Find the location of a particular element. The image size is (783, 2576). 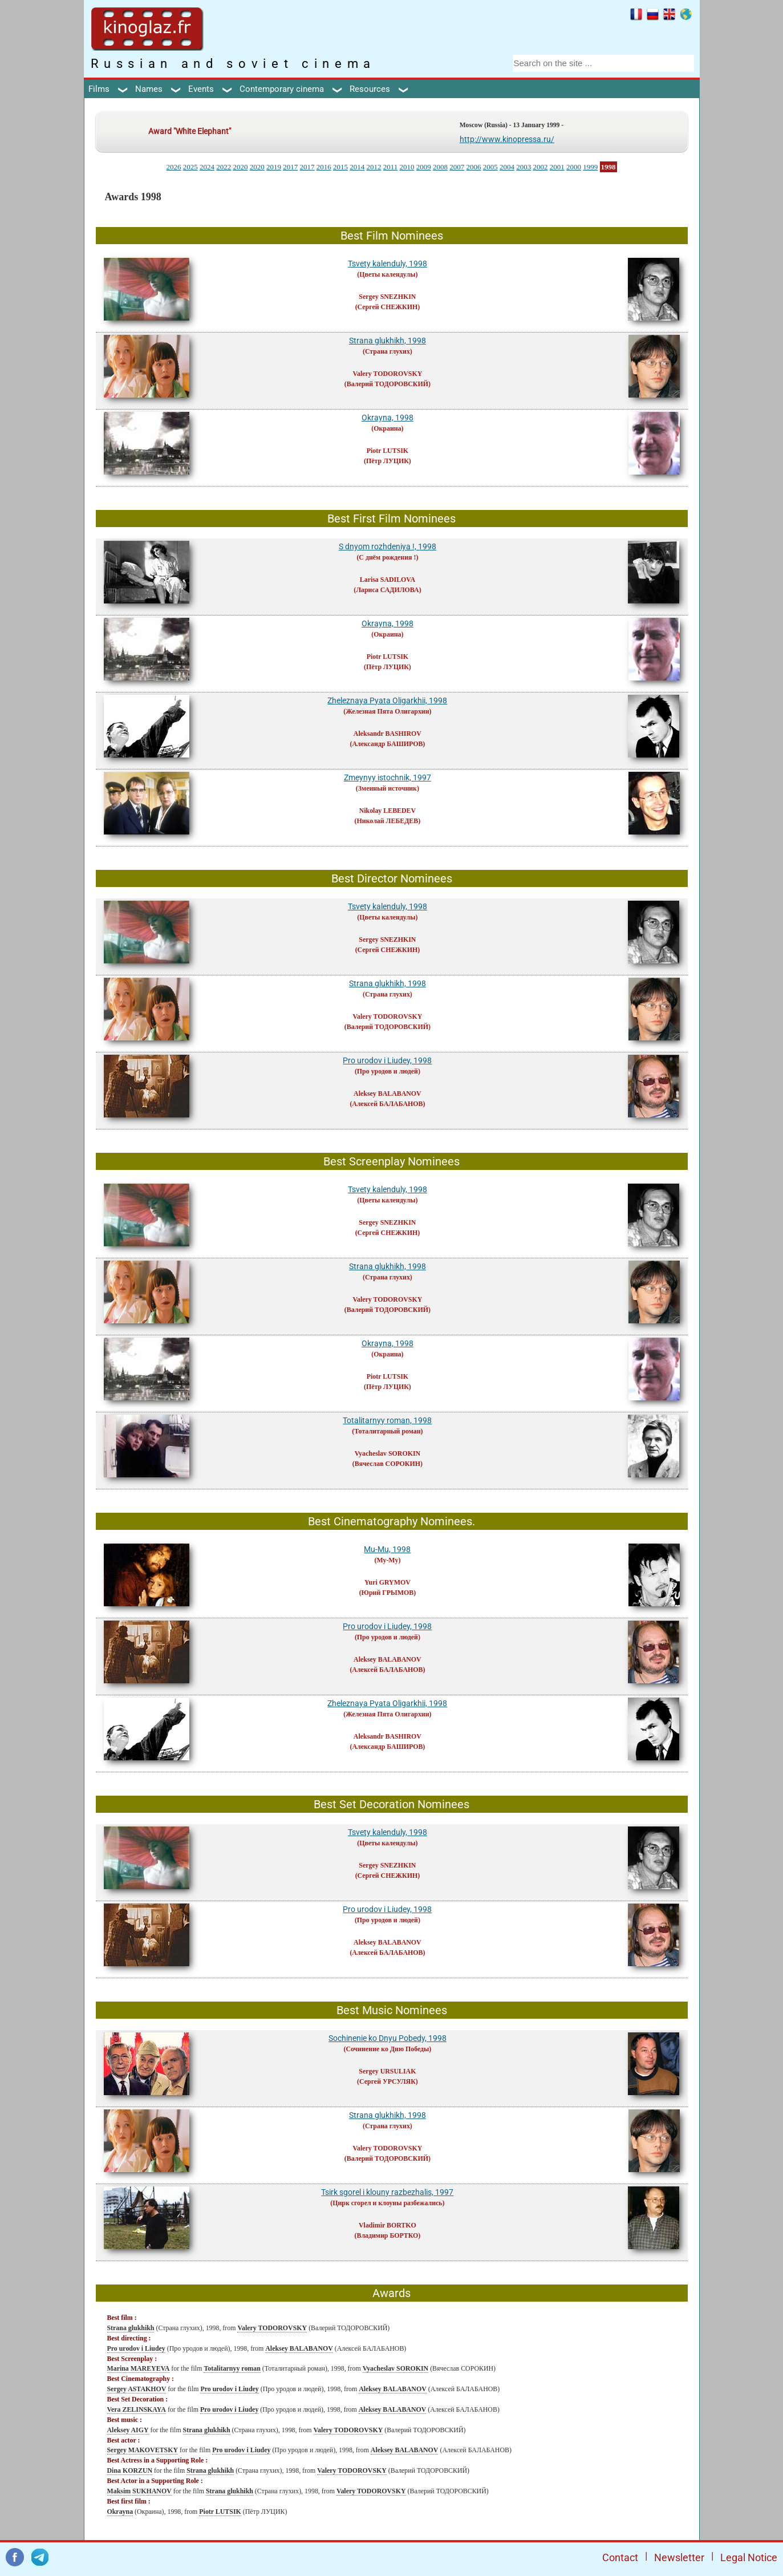

Yuri GRYMOV is located at coordinates (387, 1582).